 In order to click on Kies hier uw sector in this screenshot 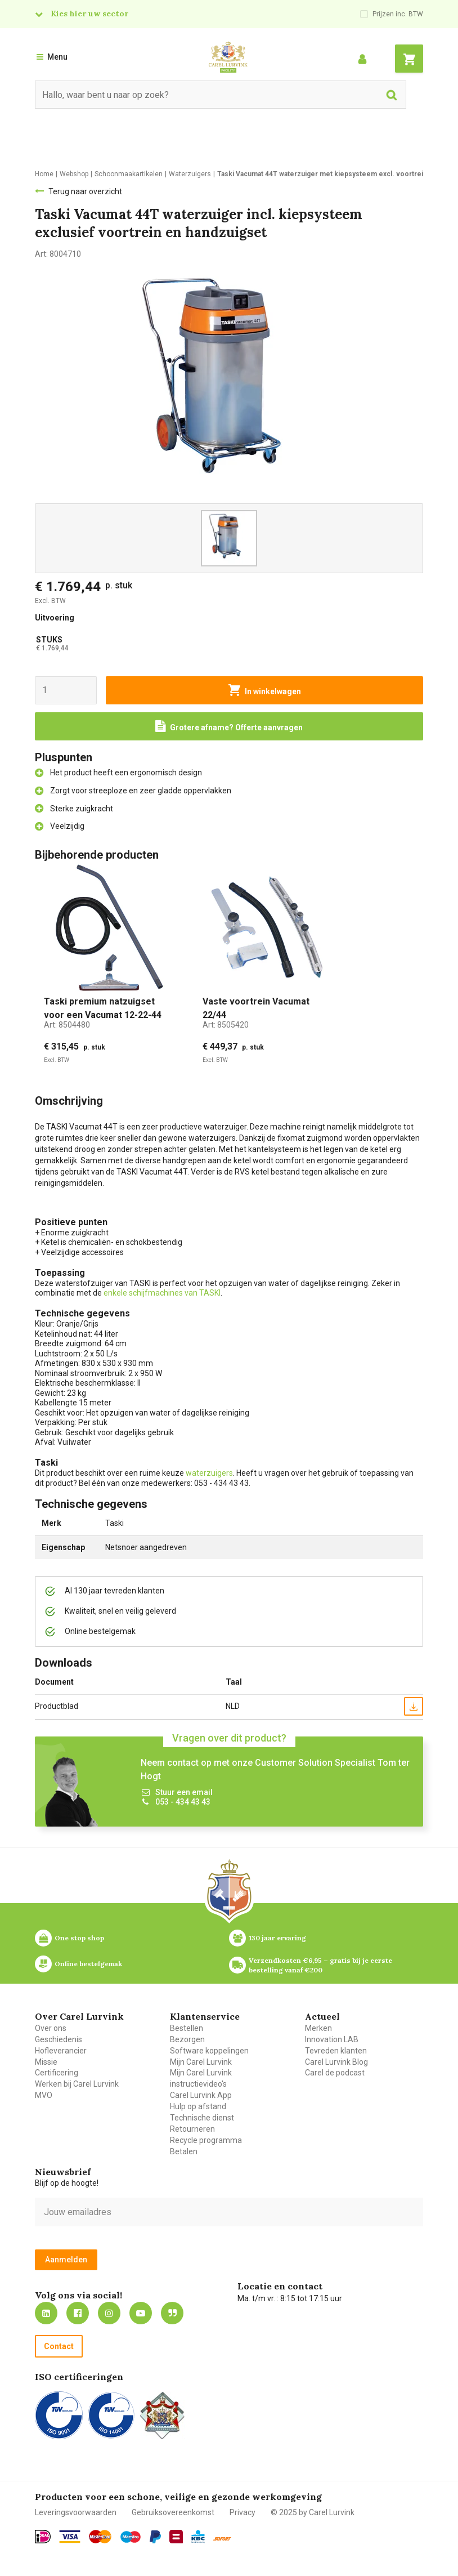, I will do `click(89, 13)`.